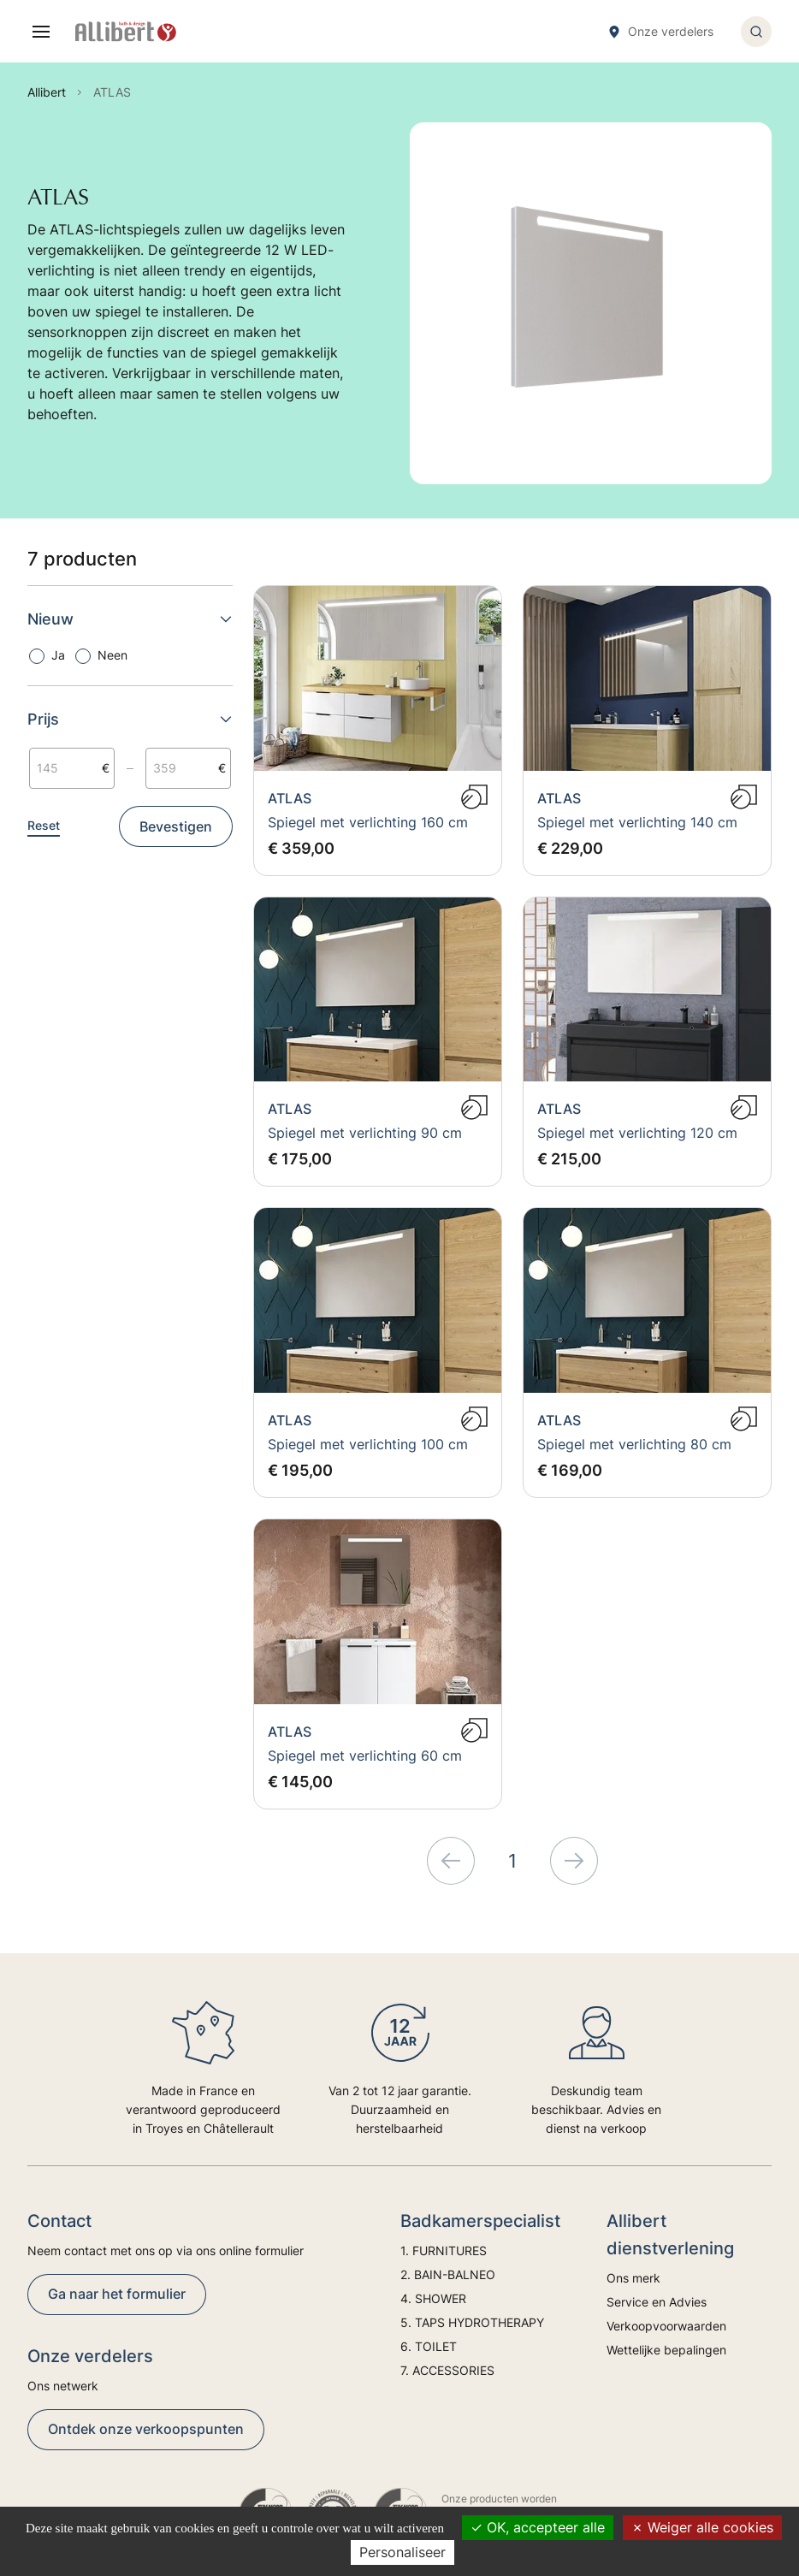  What do you see at coordinates (472, 2322) in the screenshot?
I see `5. TAPS HYDROTHERAPY` at bounding box center [472, 2322].